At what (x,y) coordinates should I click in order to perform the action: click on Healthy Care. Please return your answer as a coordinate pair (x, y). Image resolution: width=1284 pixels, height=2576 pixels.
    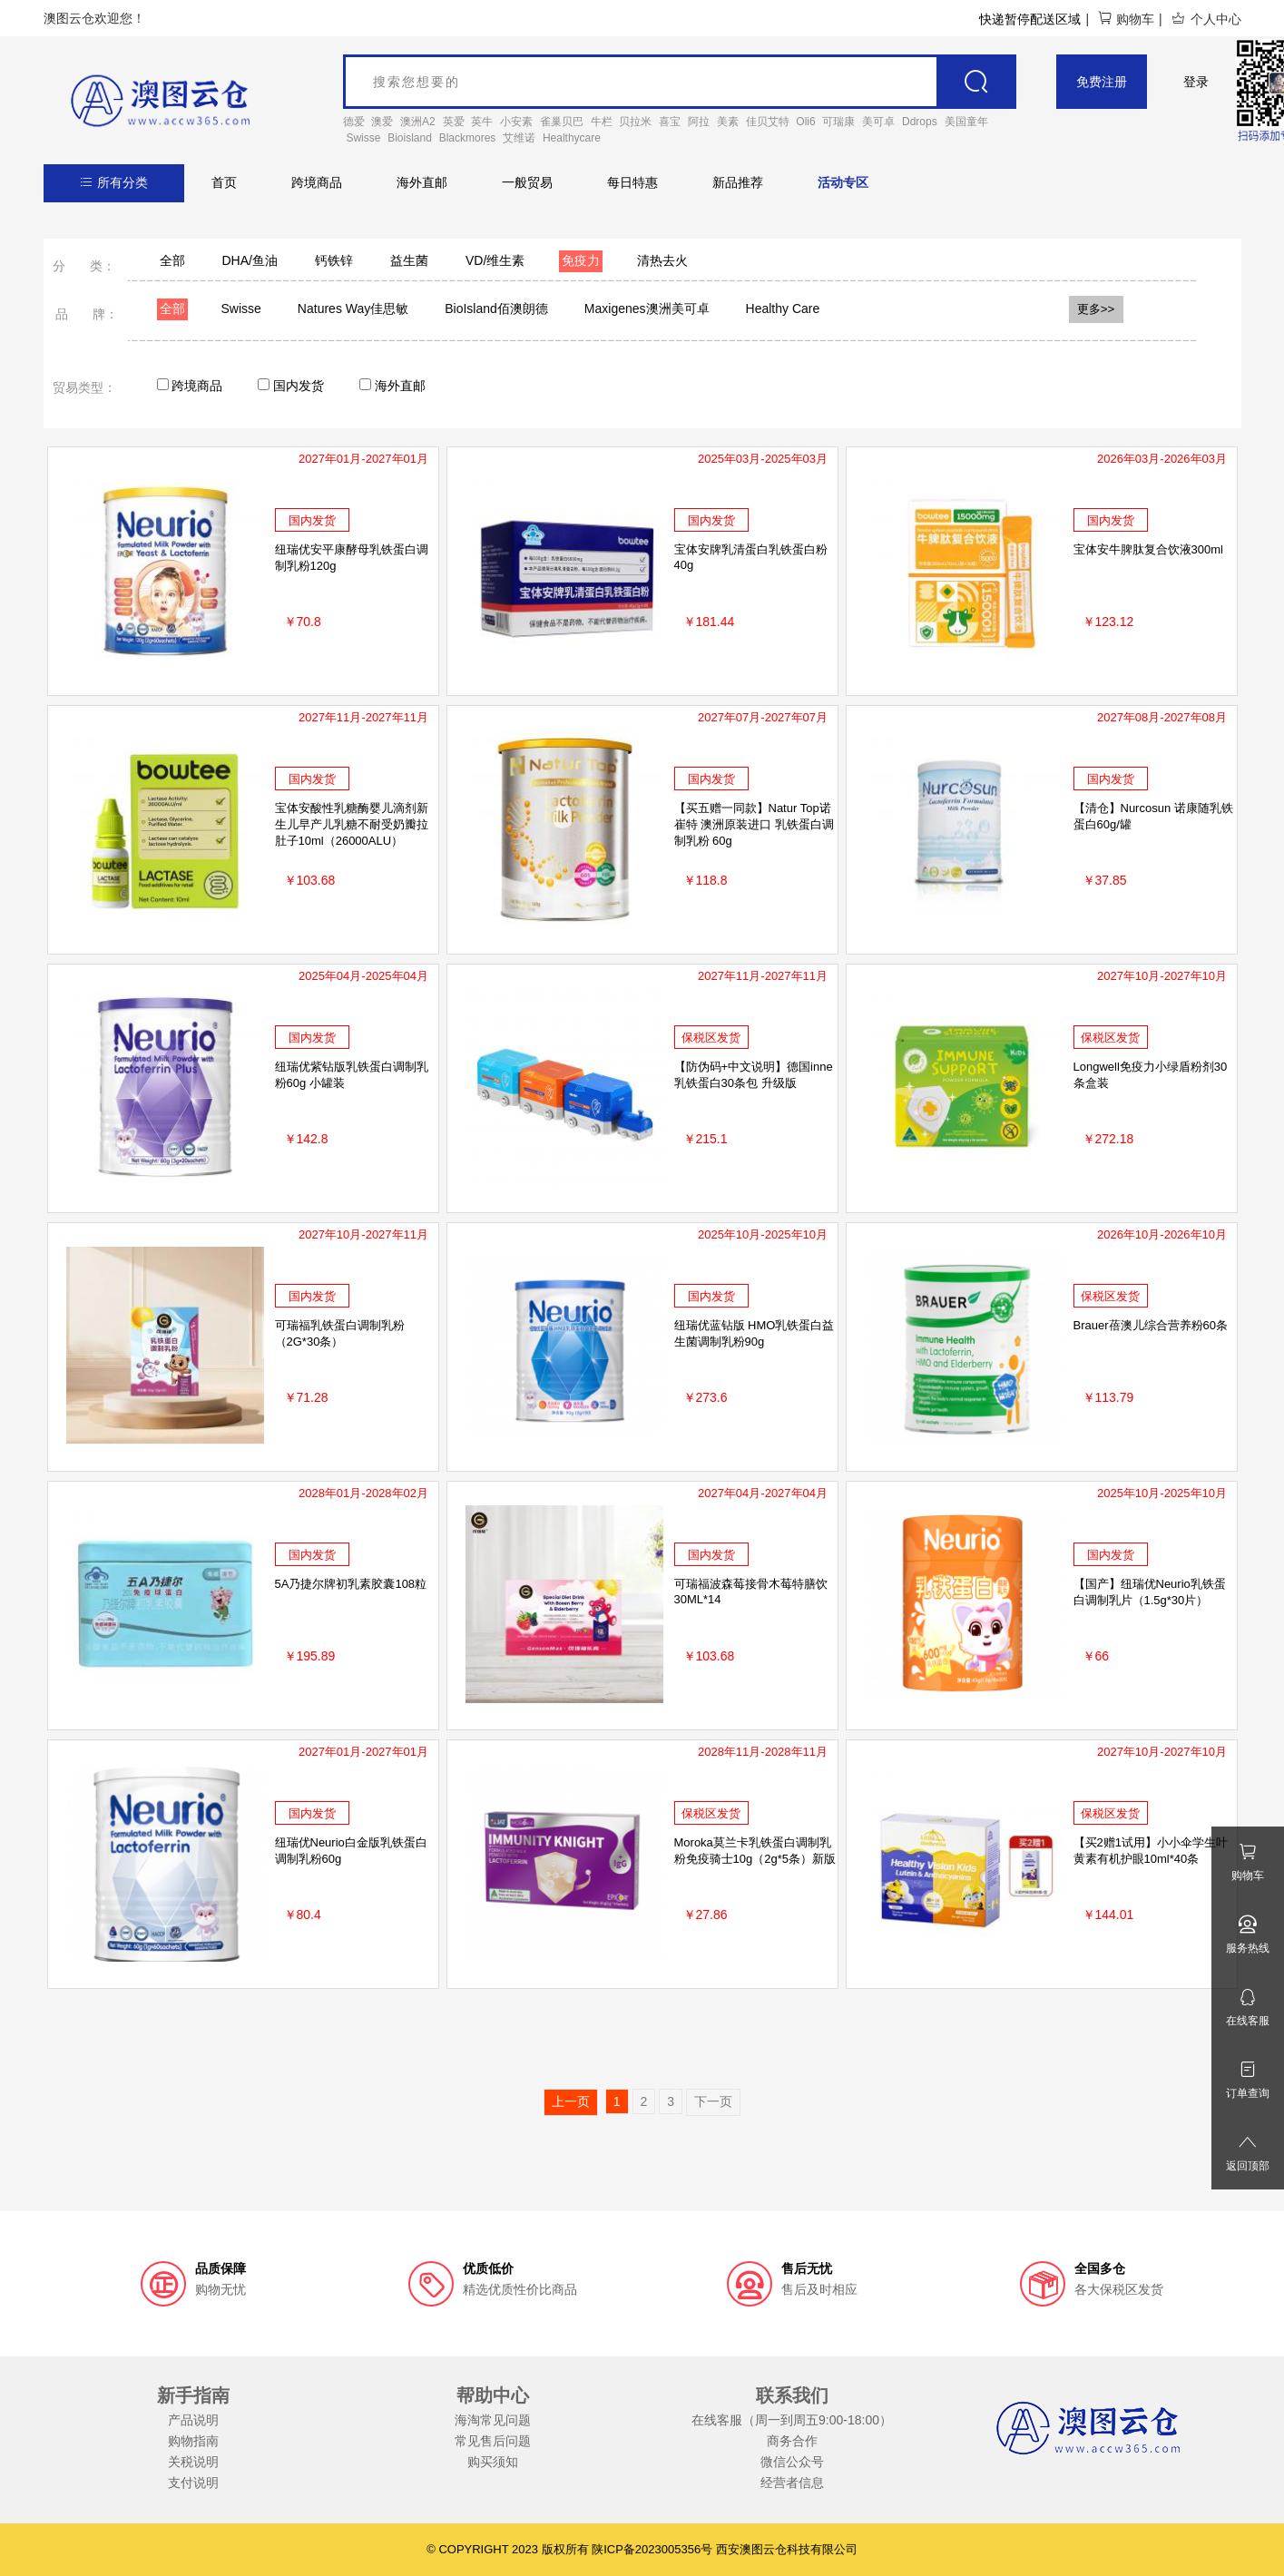
    Looking at the image, I should click on (783, 308).